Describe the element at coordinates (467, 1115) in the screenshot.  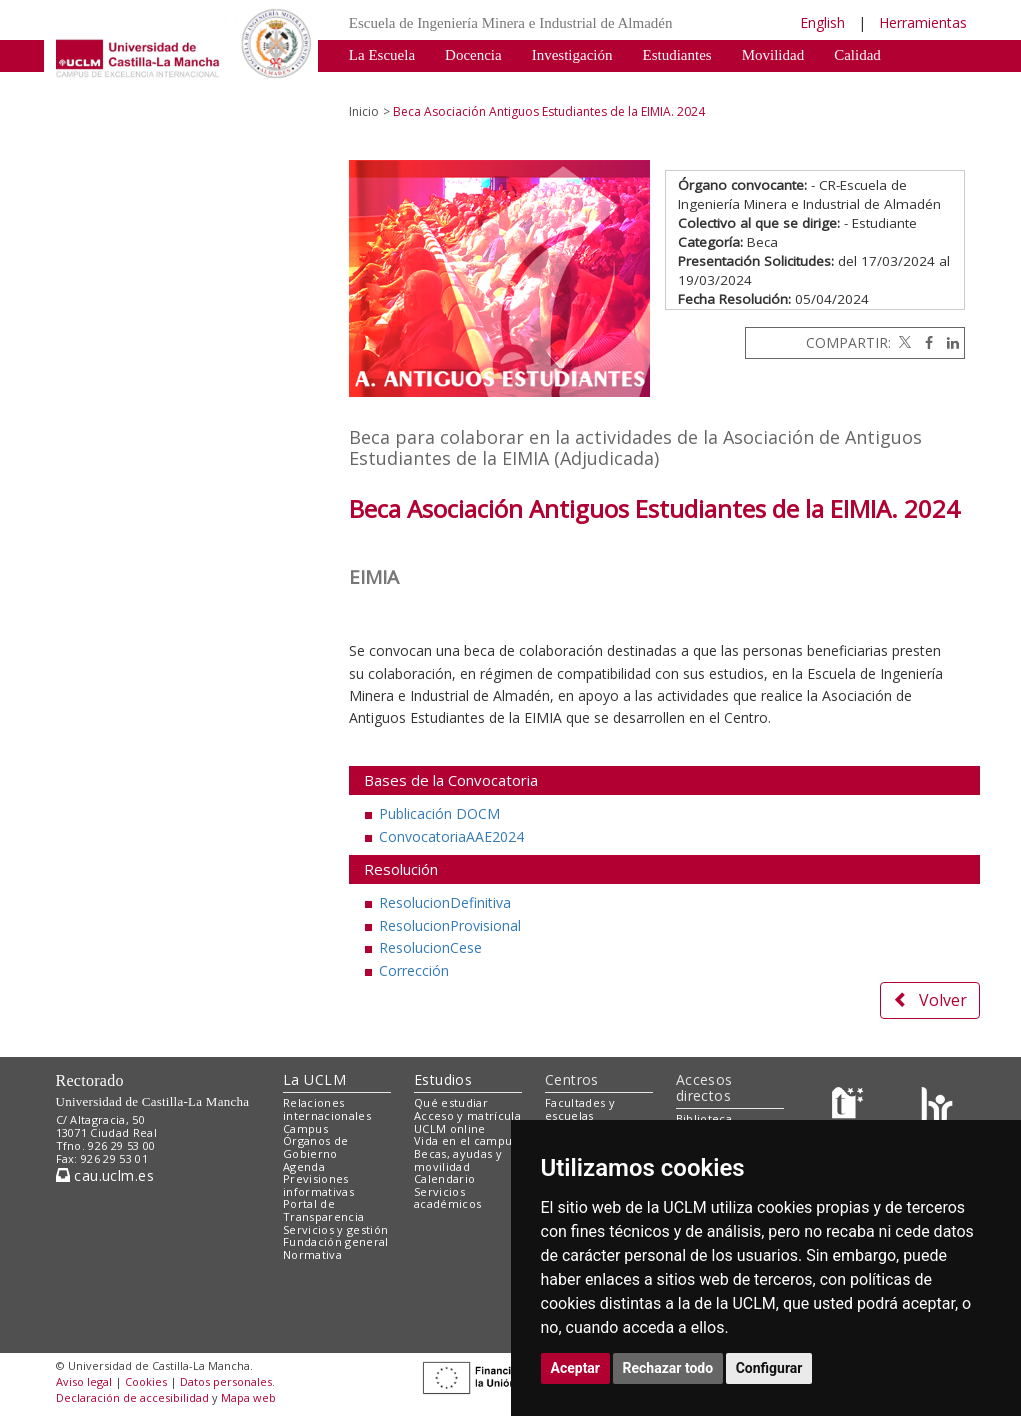
I see `Acceso y matrícula` at that location.